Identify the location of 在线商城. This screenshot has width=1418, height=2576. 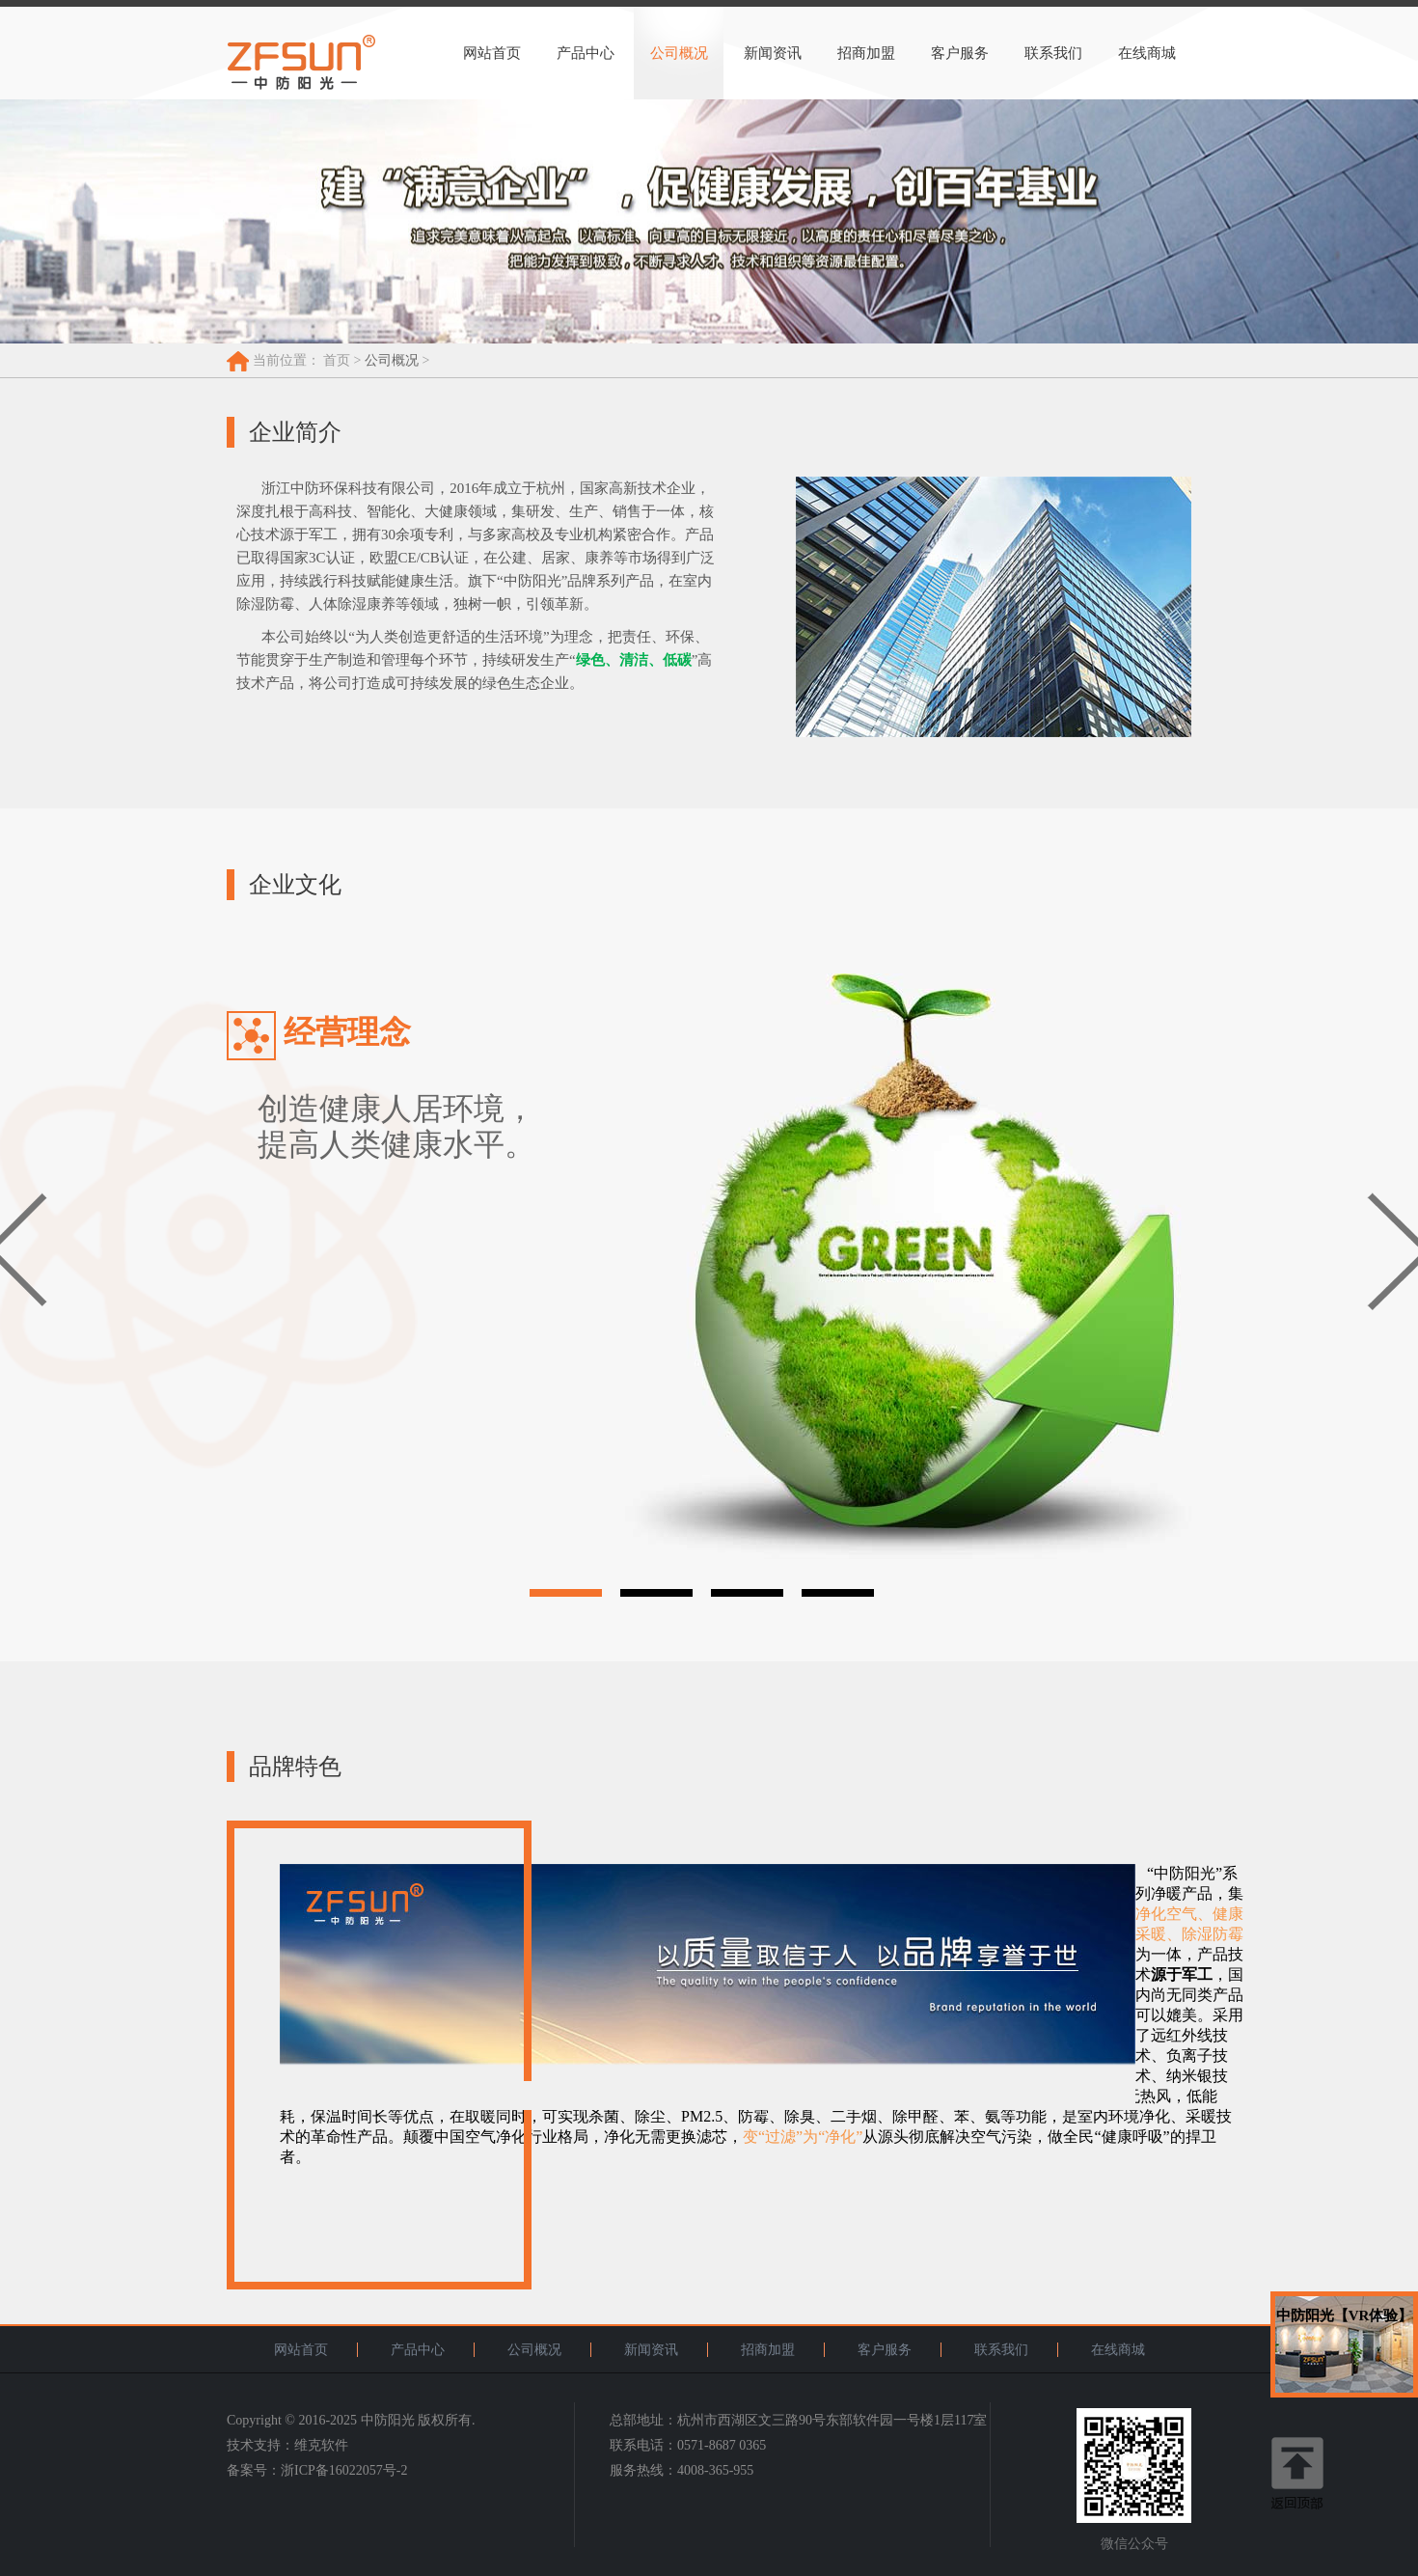
(1147, 53).